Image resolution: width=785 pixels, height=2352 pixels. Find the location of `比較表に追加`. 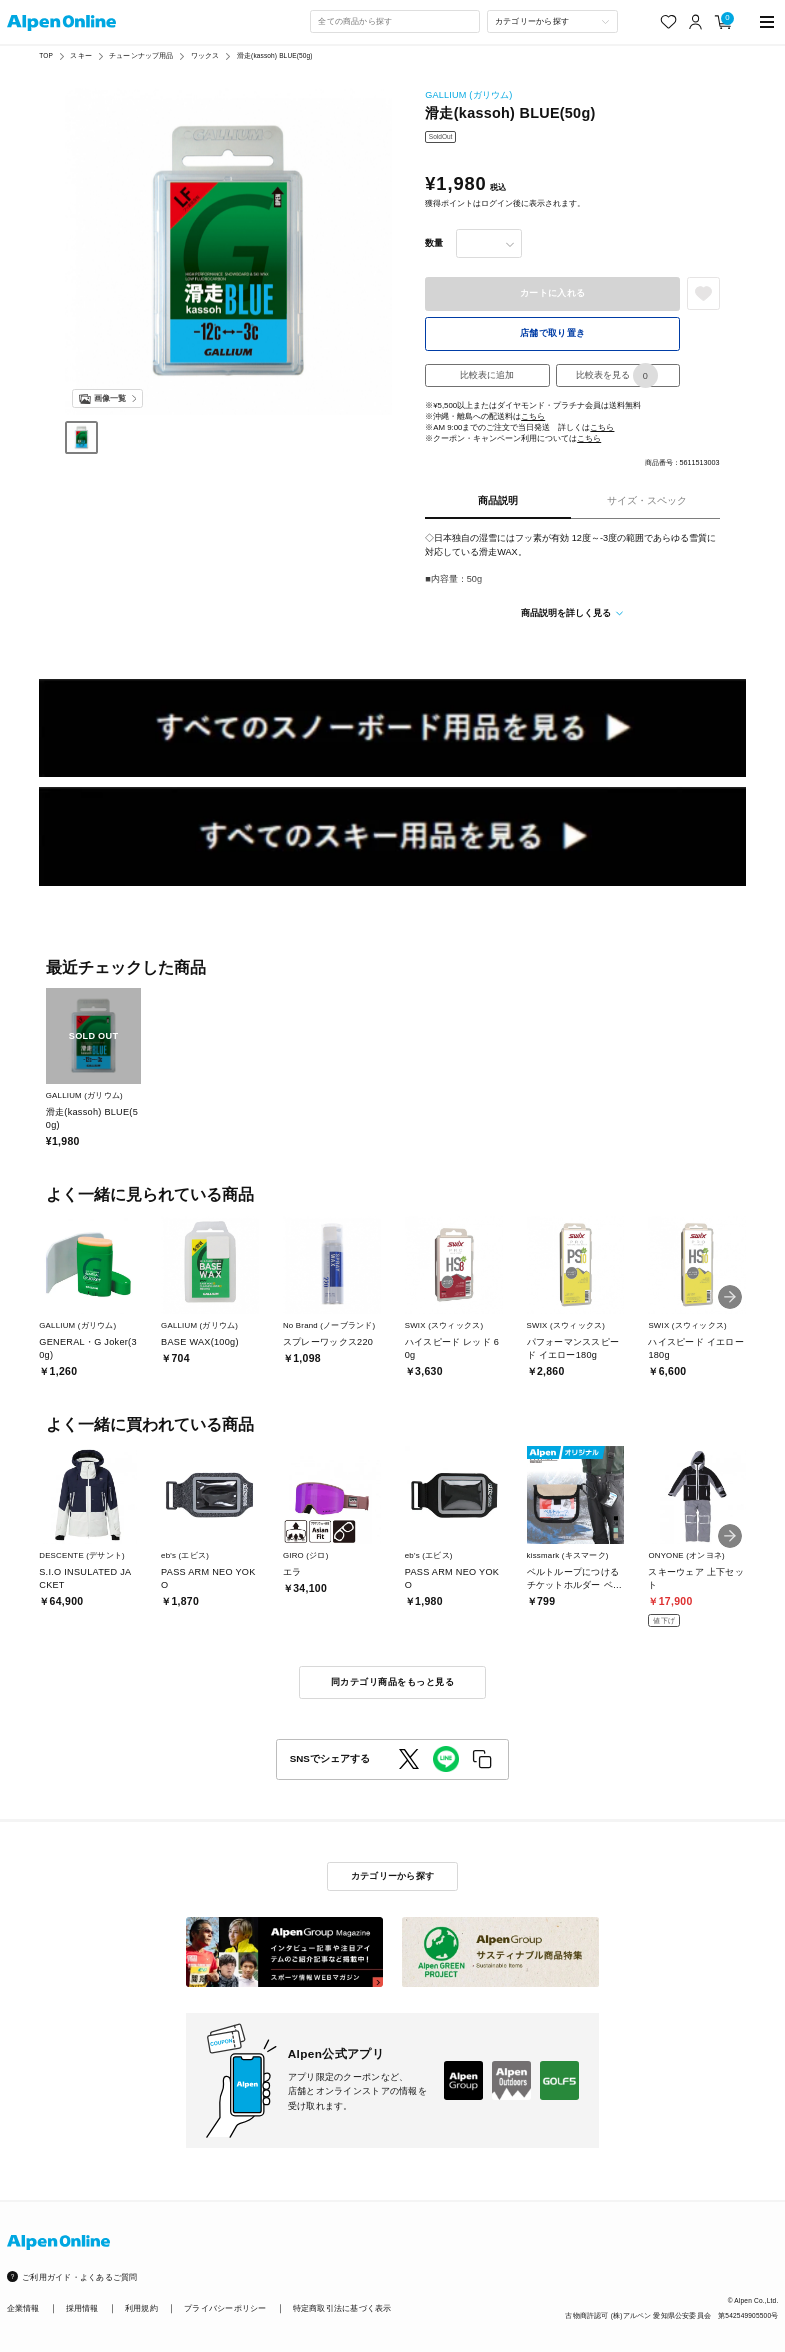

比較表に追加 is located at coordinates (487, 375).